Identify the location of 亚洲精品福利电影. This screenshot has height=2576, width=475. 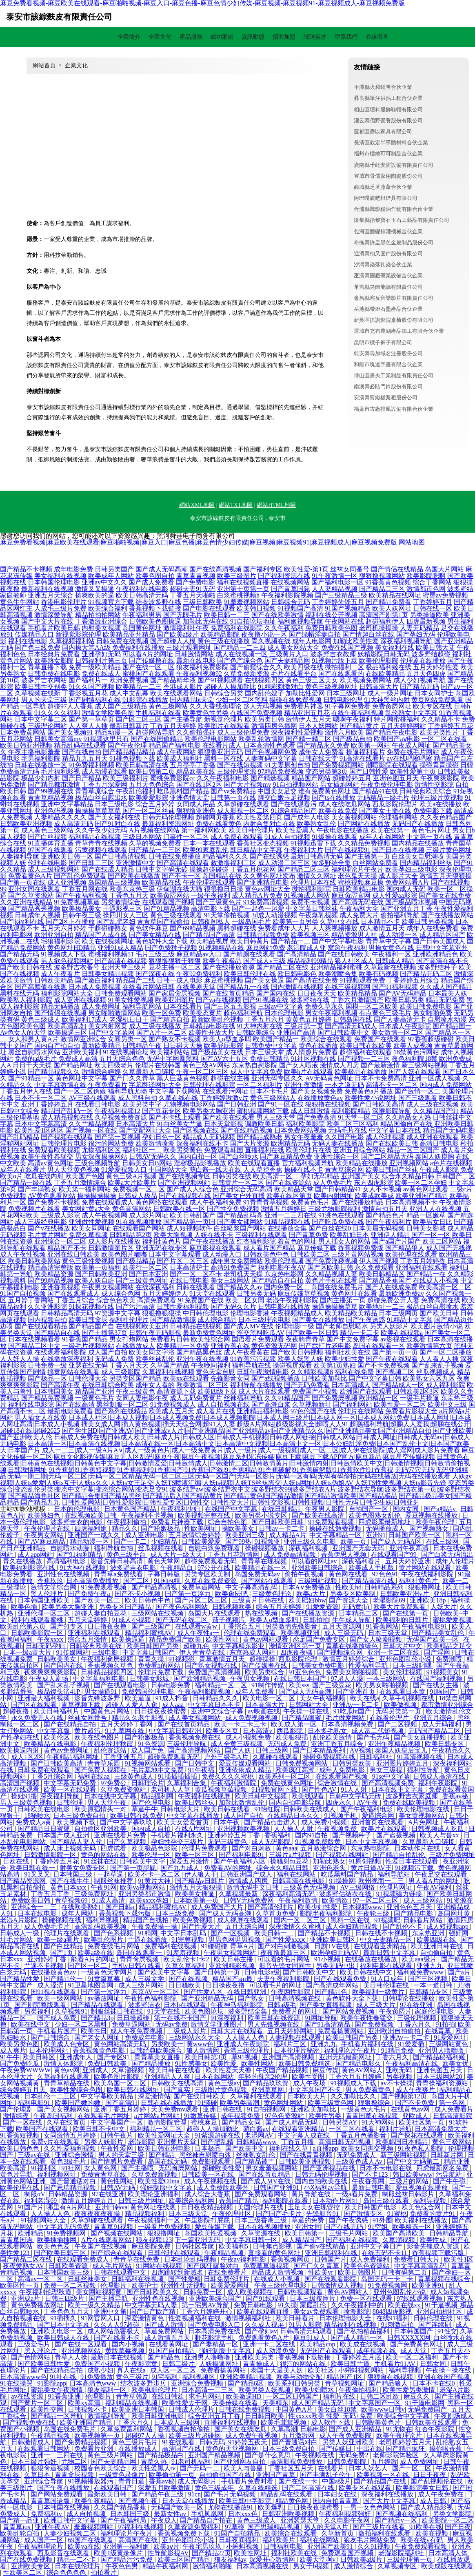
(263, 1411).